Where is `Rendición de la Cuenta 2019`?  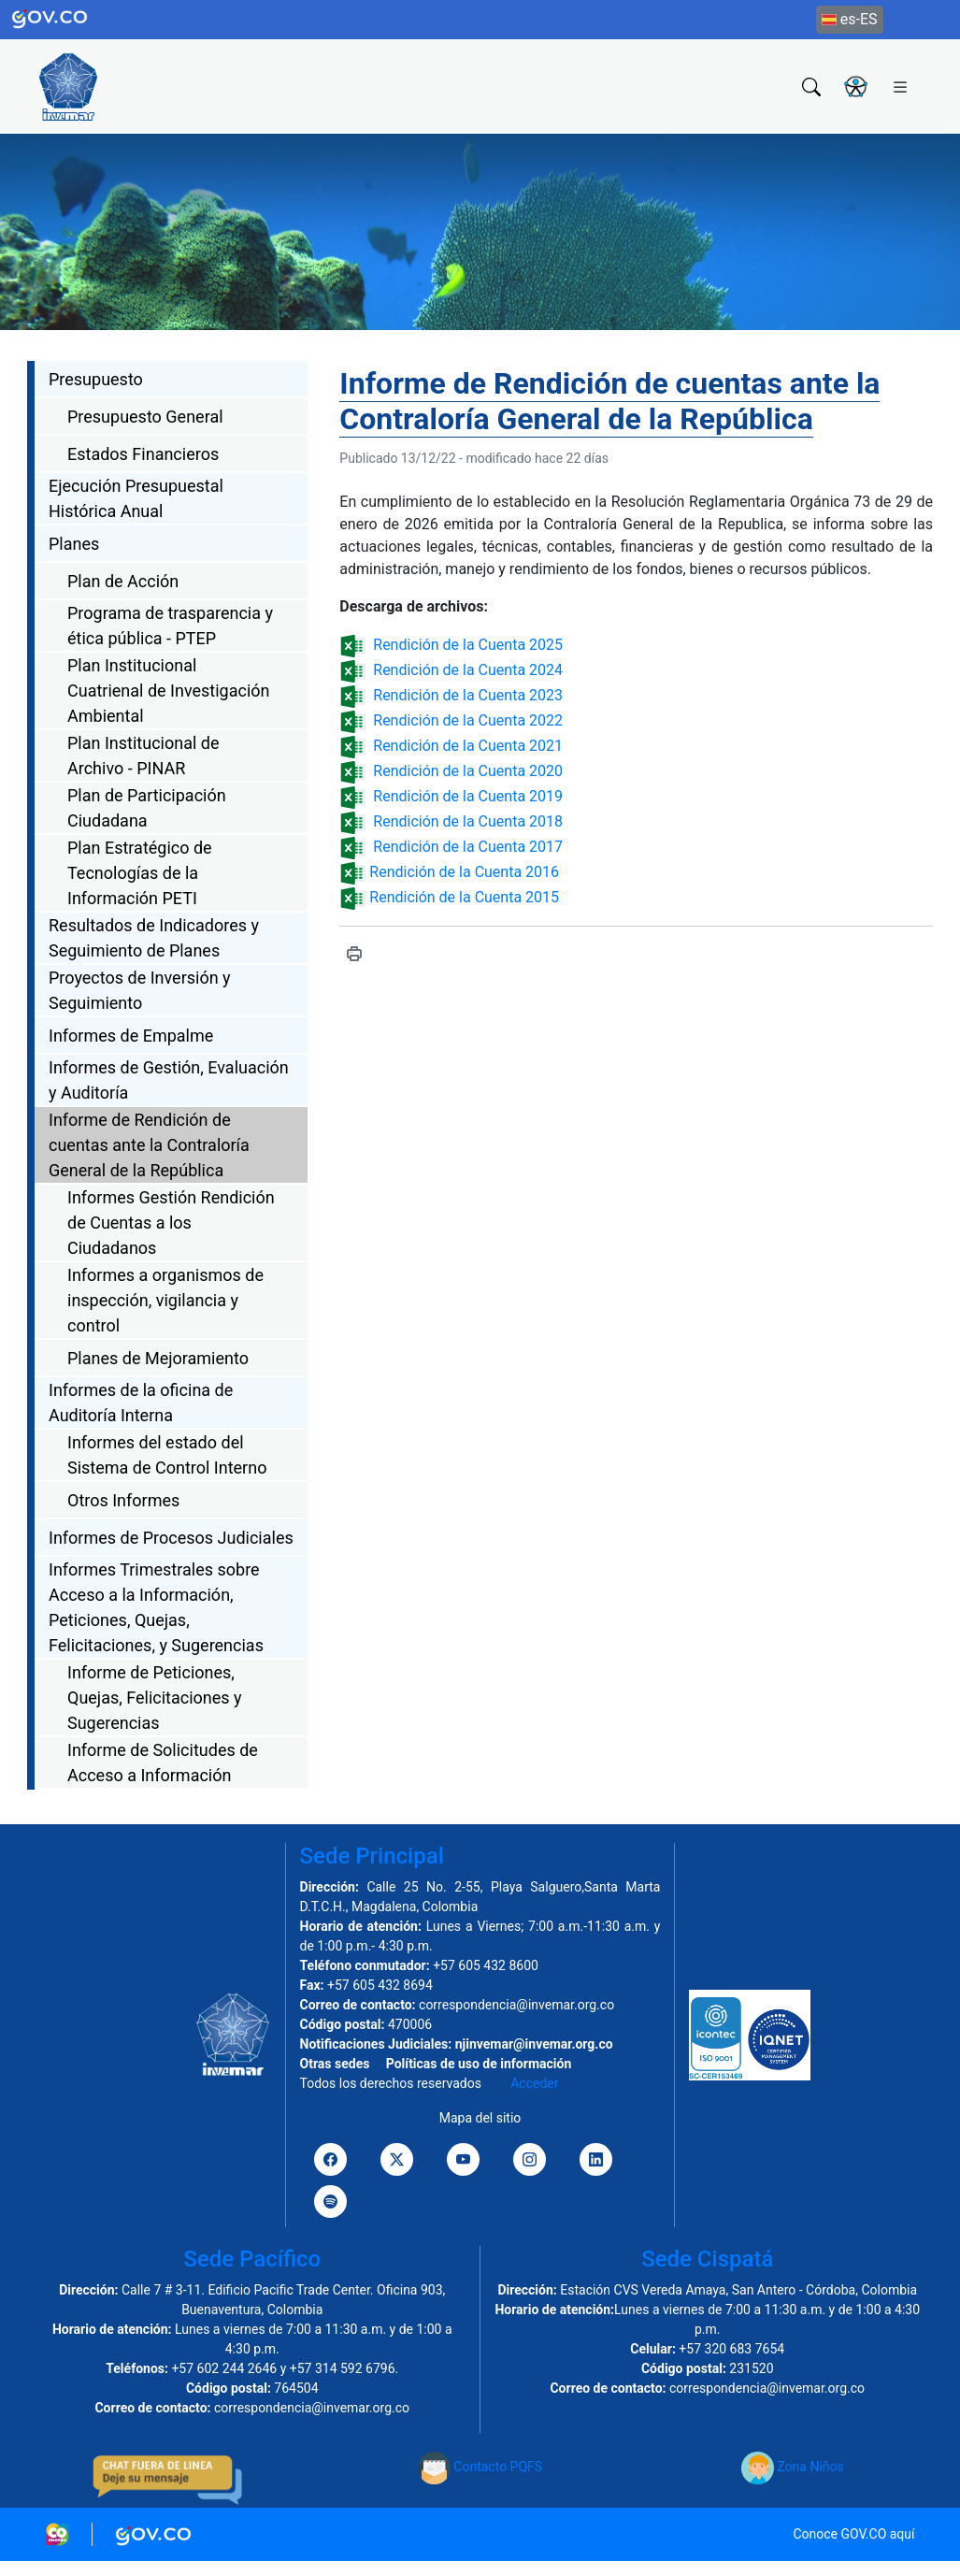
Rendición de la Cuenta 2019 is located at coordinates (468, 796).